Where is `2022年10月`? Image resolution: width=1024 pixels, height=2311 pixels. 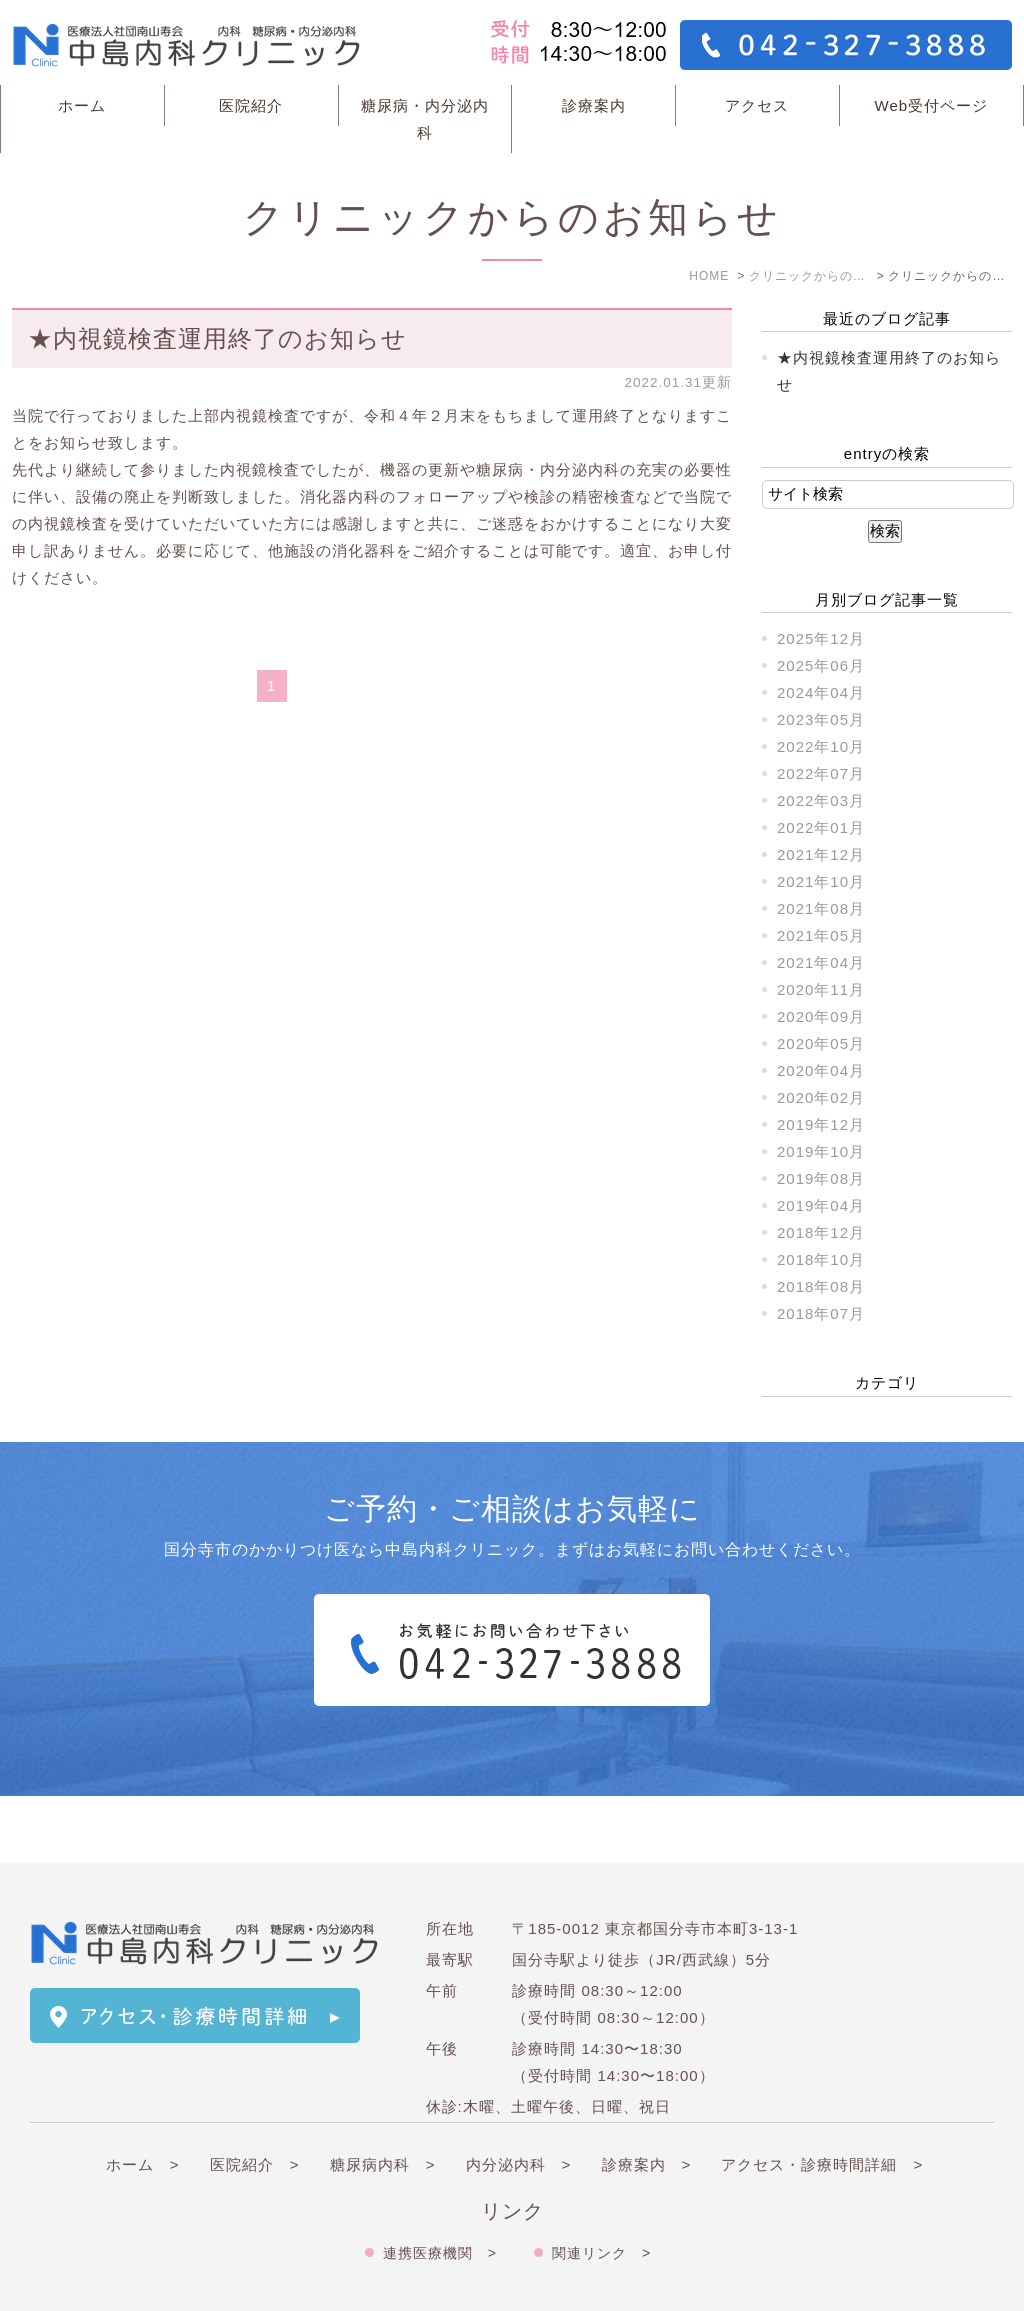 2022年10月 is located at coordinates (821, 746).